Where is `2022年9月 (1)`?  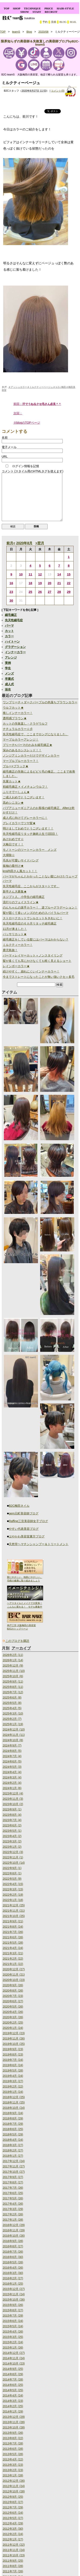 2022年9月 (1) is located at coordinates (12, 1877).